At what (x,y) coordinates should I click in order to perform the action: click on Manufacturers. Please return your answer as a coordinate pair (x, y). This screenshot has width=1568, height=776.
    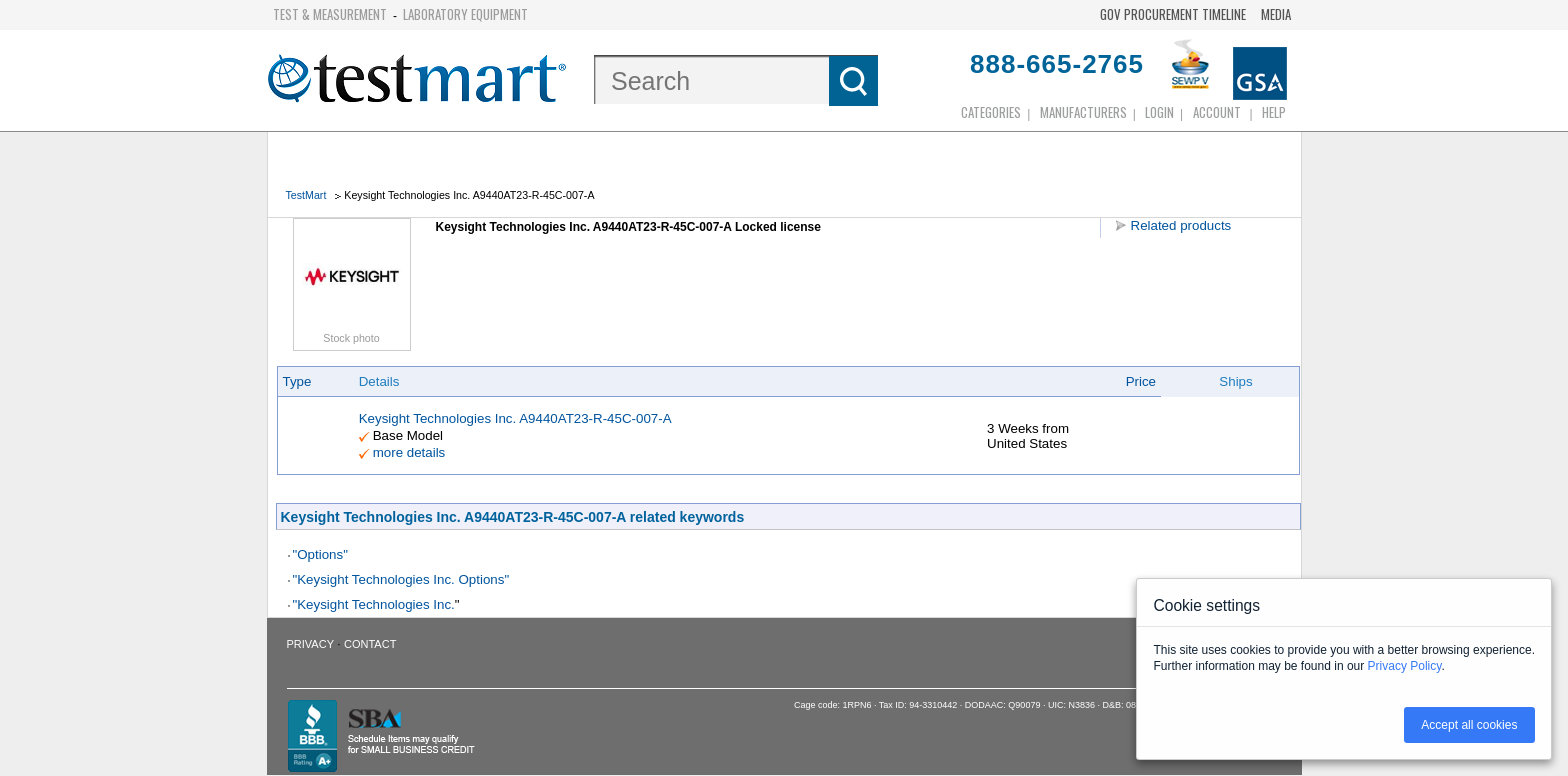
    Looking at the image, I should click on (1083, 112).